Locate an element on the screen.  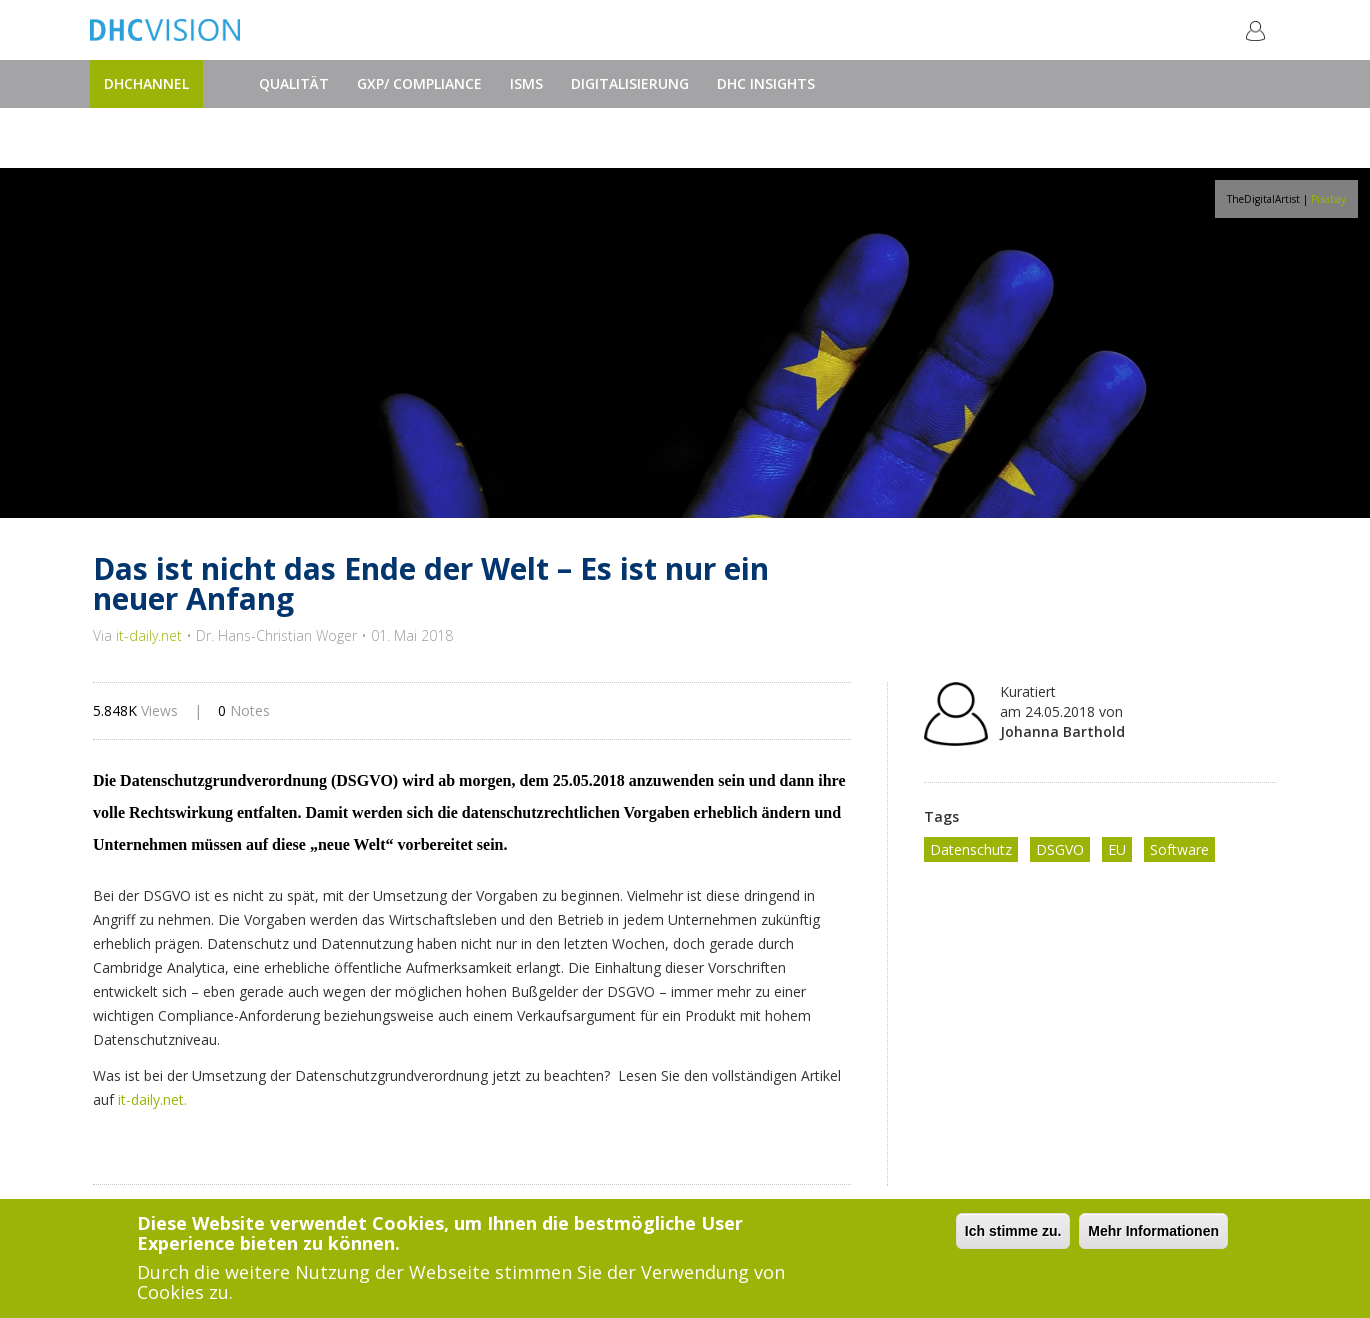
ISMS is located at coordinates (526, 83).